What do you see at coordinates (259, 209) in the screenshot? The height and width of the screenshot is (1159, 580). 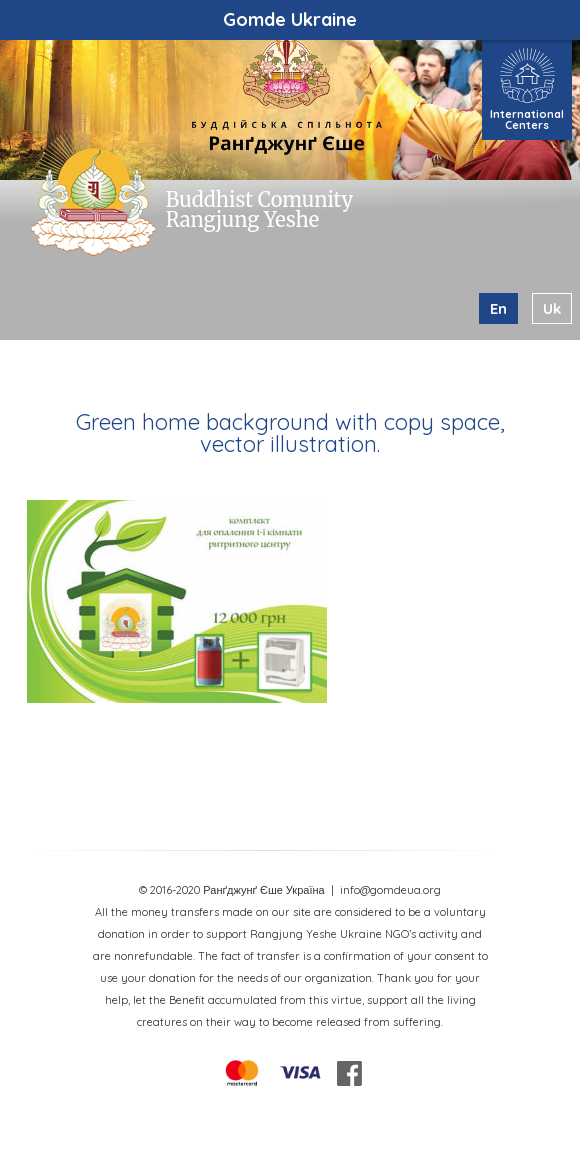 I see `Buddhist Comunity Rangjung Yeshe` at bounding box center [259, 209].